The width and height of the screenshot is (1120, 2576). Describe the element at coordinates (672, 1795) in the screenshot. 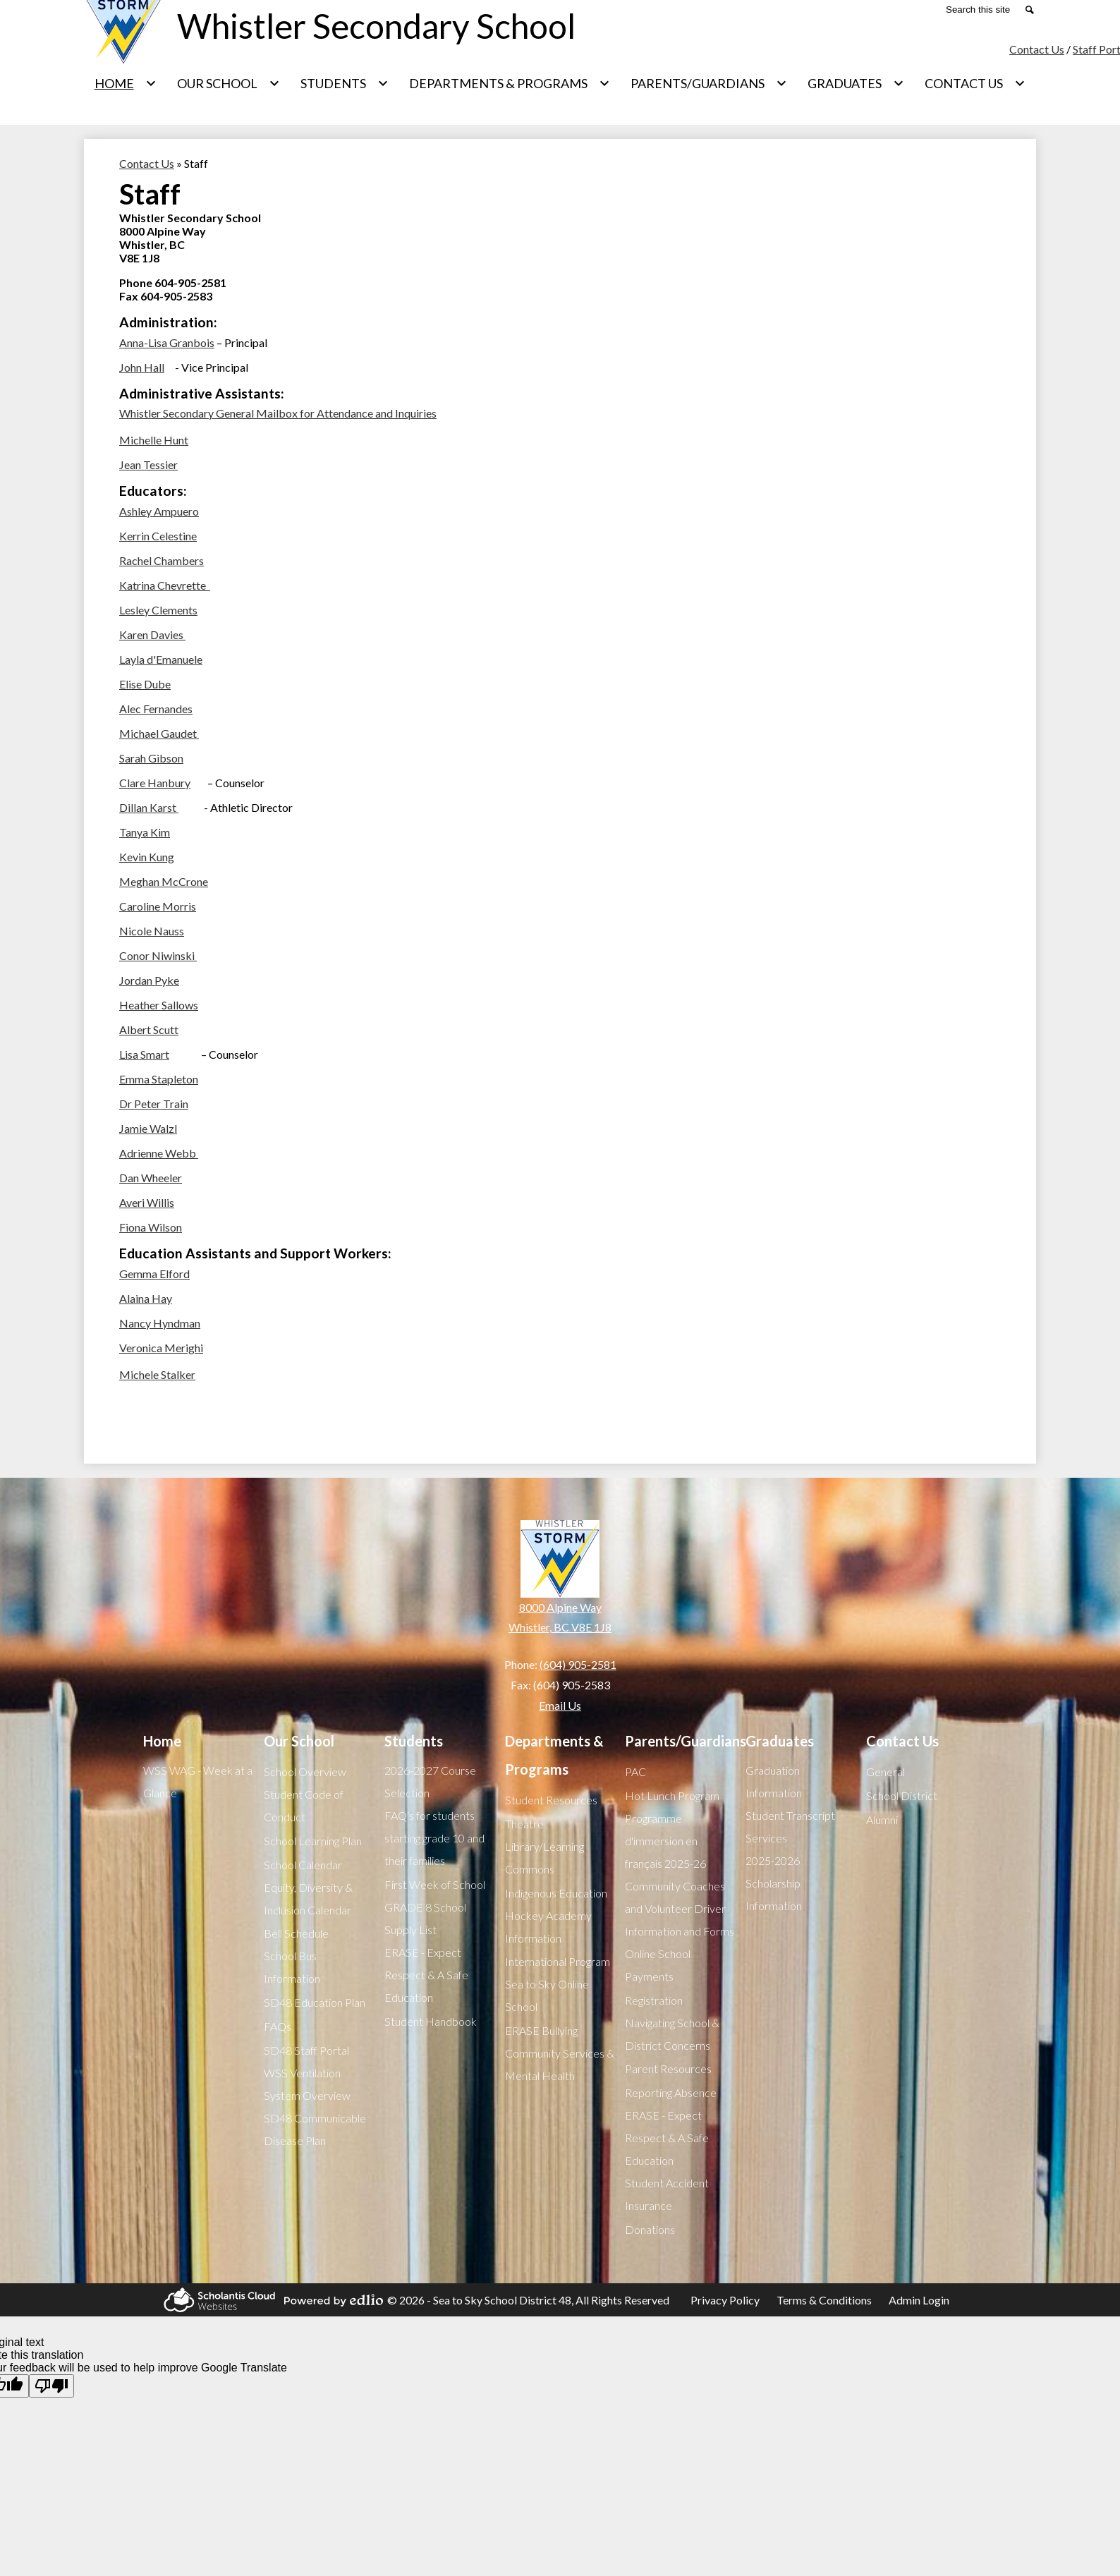

I see `Hot Lunch Program` at that location.